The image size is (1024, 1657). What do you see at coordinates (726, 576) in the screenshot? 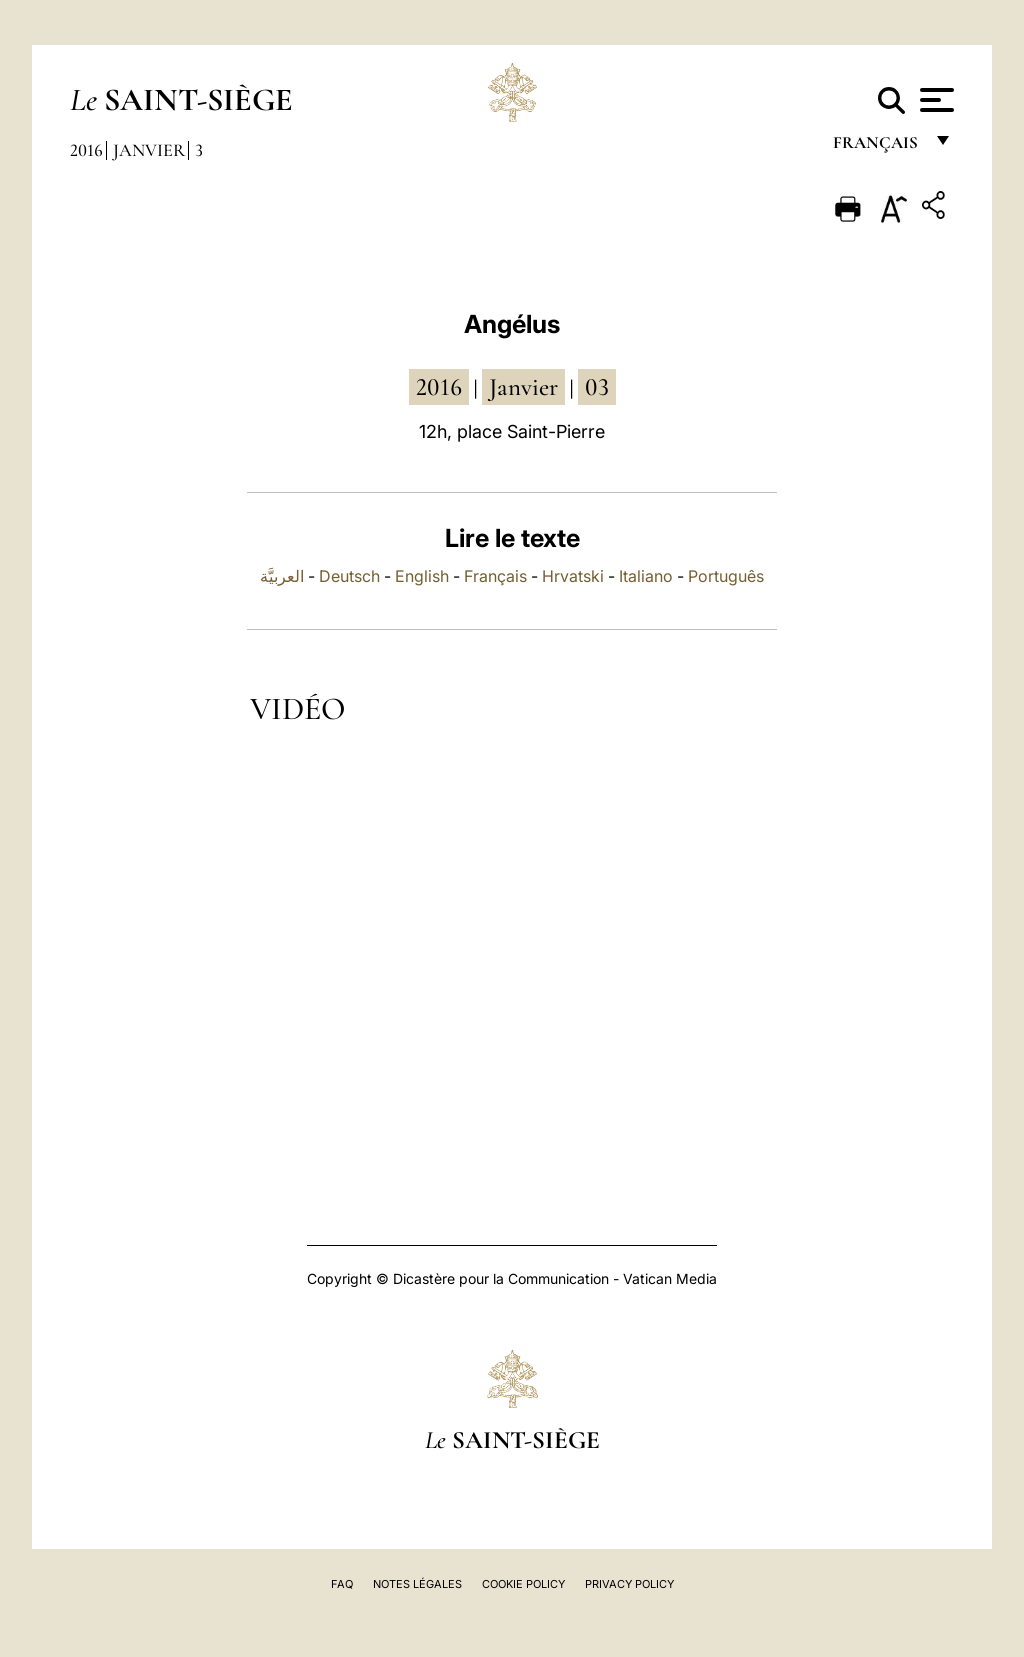
I see `Português` at bounding box center [726, 576].